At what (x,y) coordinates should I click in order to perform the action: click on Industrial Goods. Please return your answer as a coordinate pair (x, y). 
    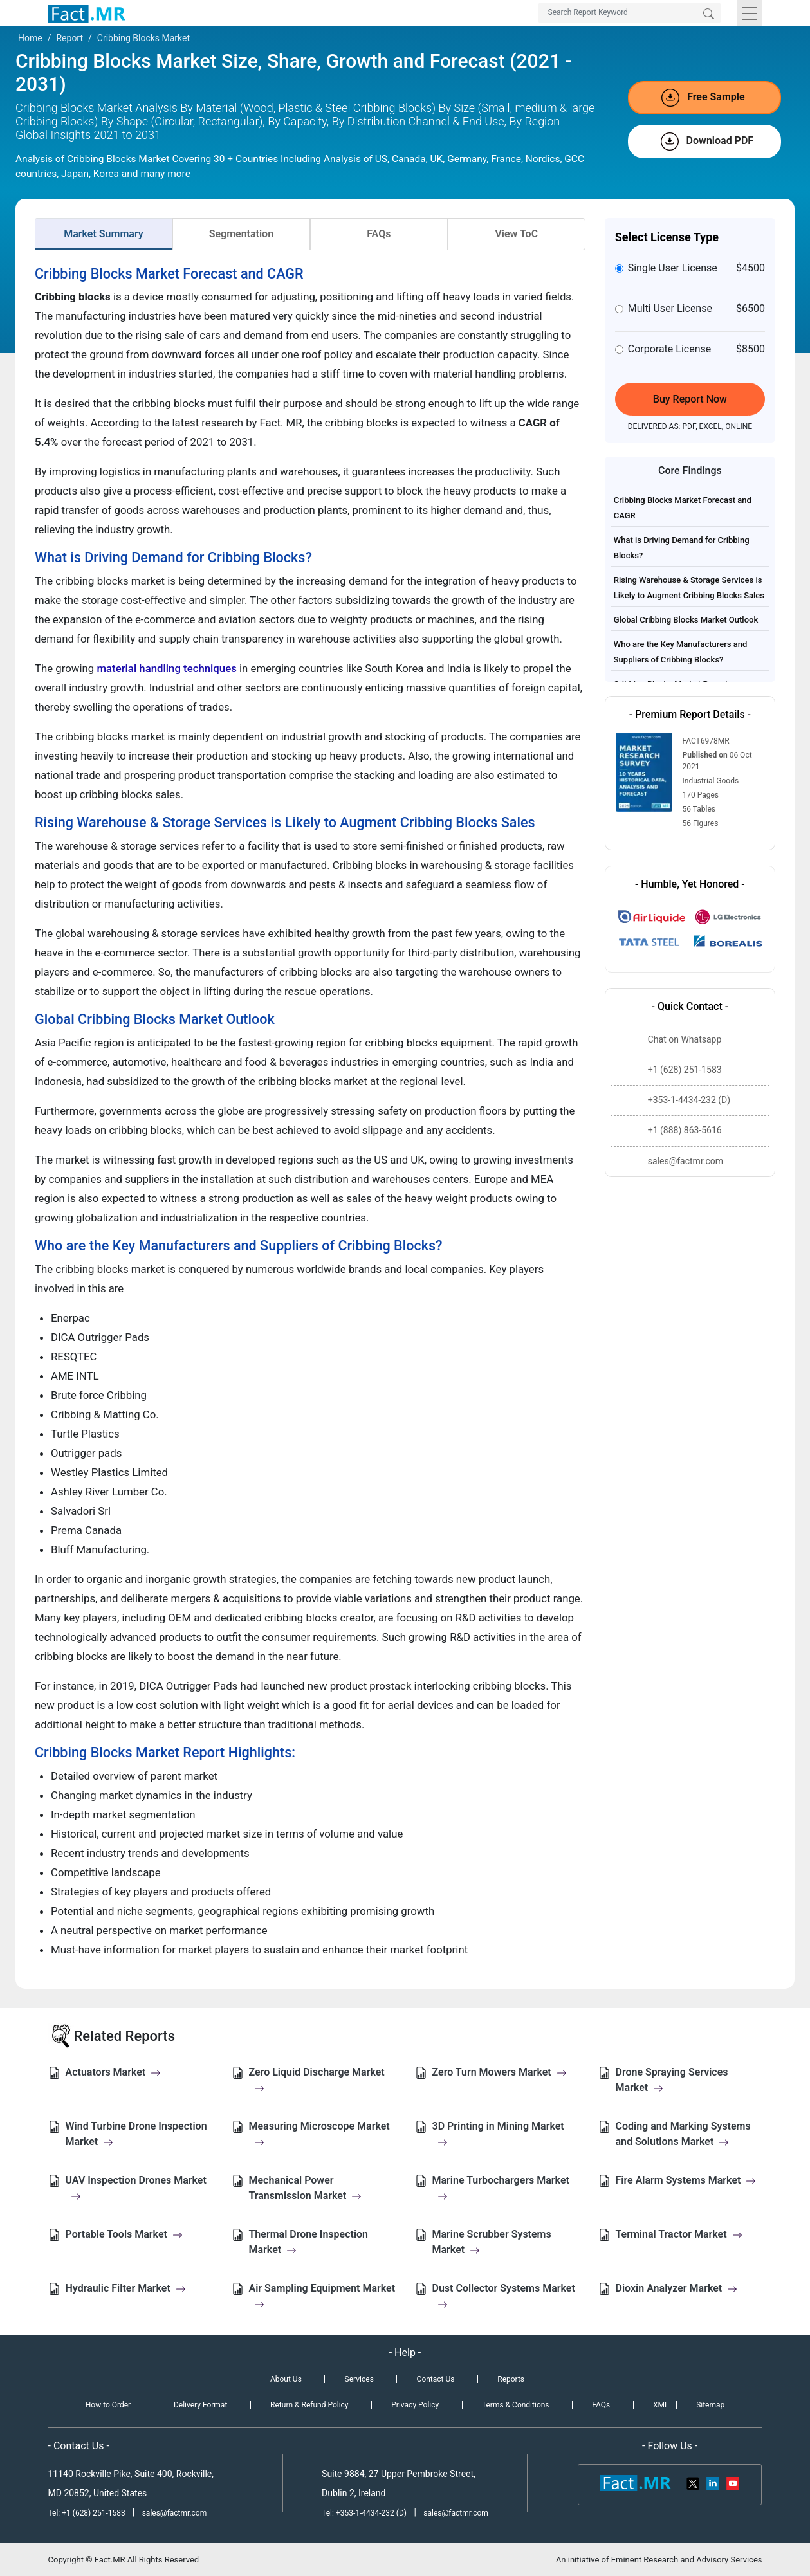
    Looking at the image, I should click on (711, 780).